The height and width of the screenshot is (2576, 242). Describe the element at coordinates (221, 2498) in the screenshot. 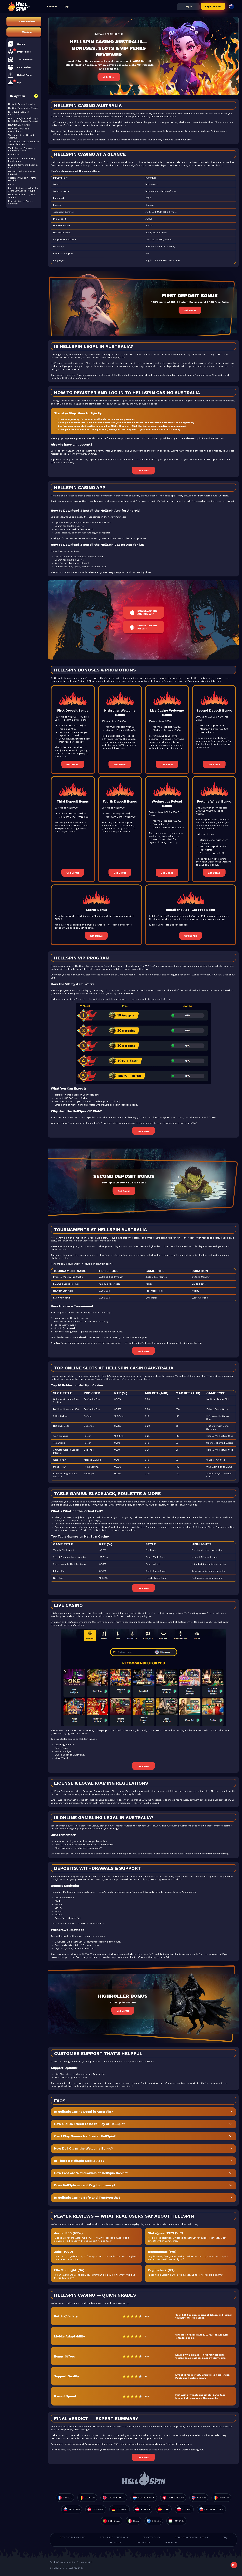

I see `Romania` at that location.